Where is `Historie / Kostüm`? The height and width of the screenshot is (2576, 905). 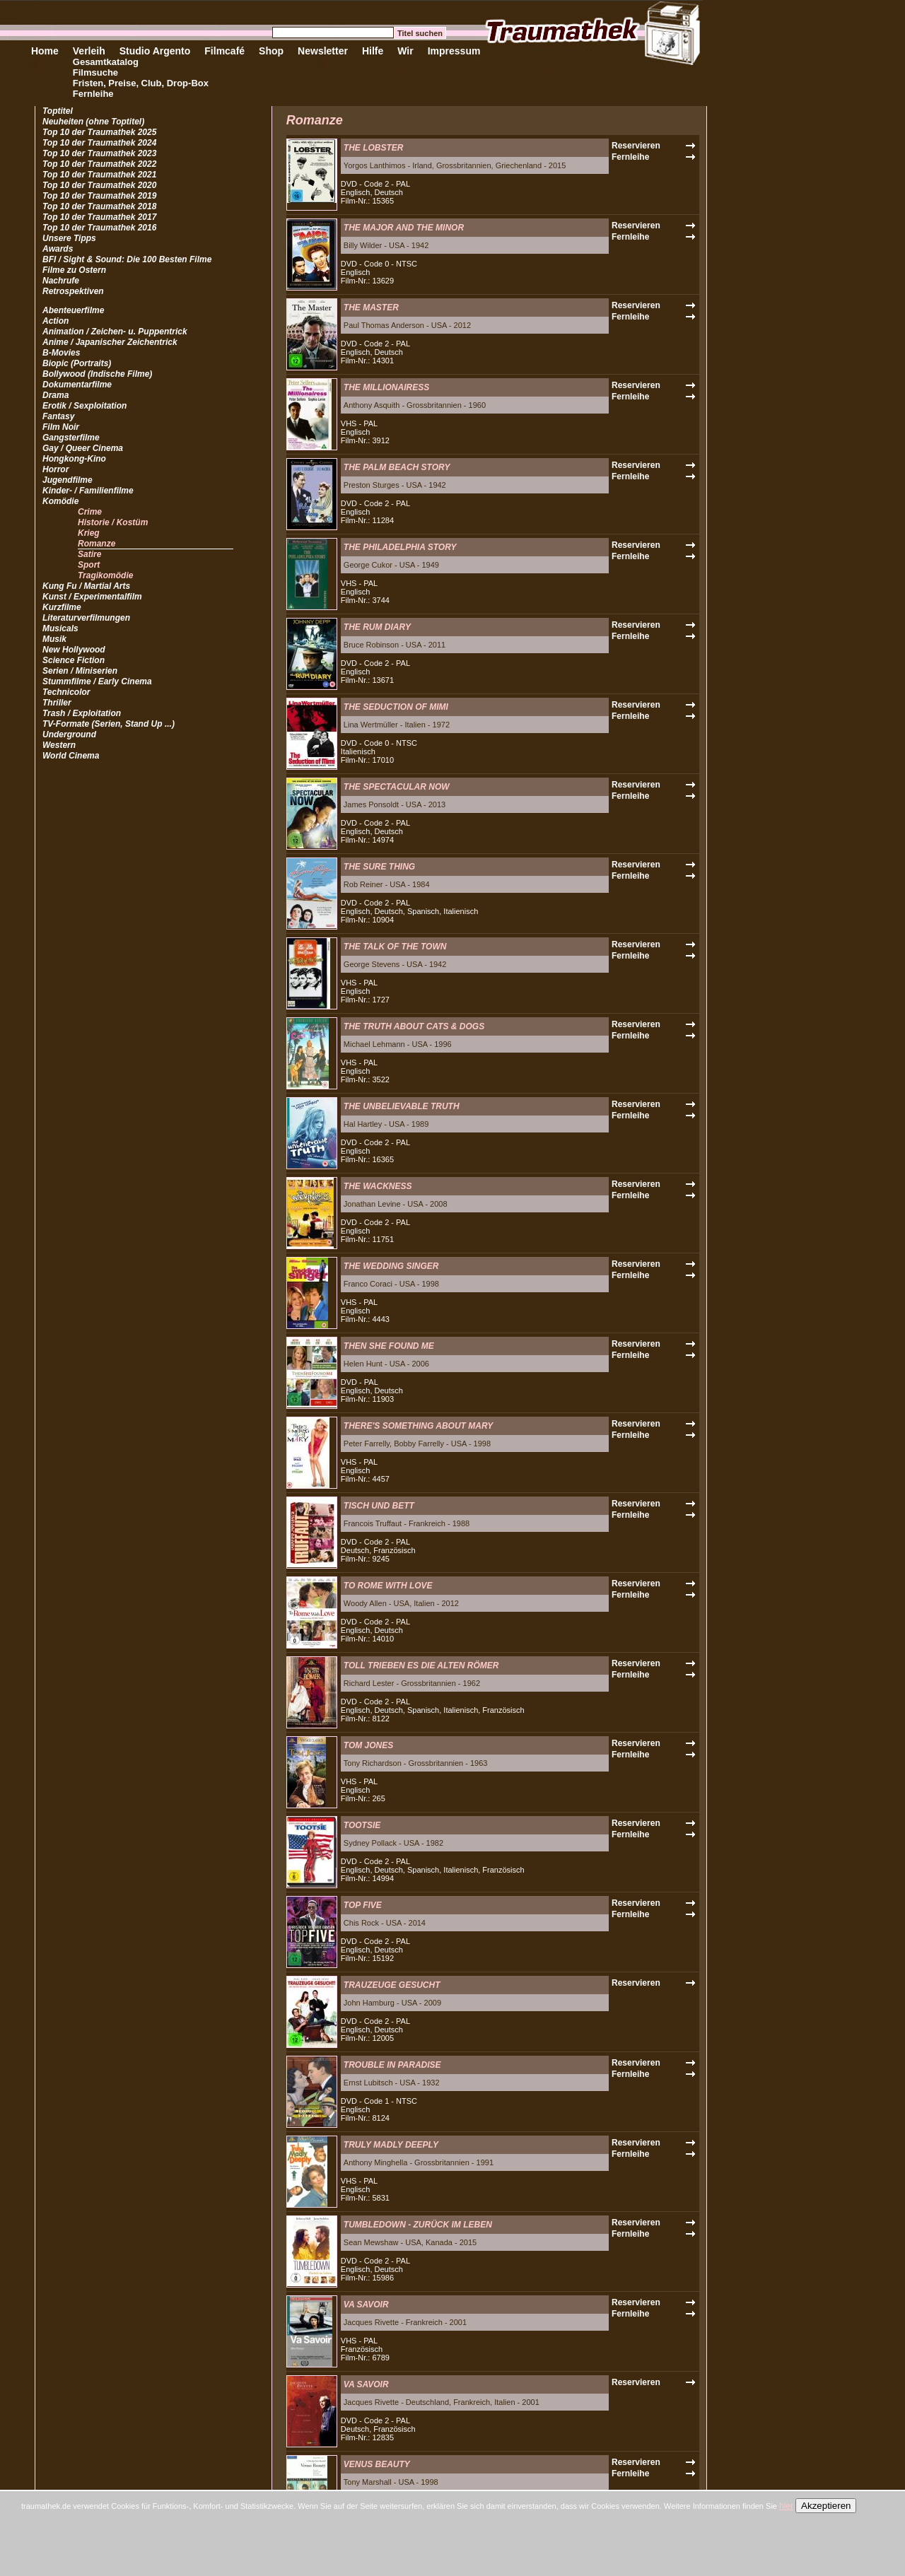
Historie / Kostüm is located at coordinates (113, 522).